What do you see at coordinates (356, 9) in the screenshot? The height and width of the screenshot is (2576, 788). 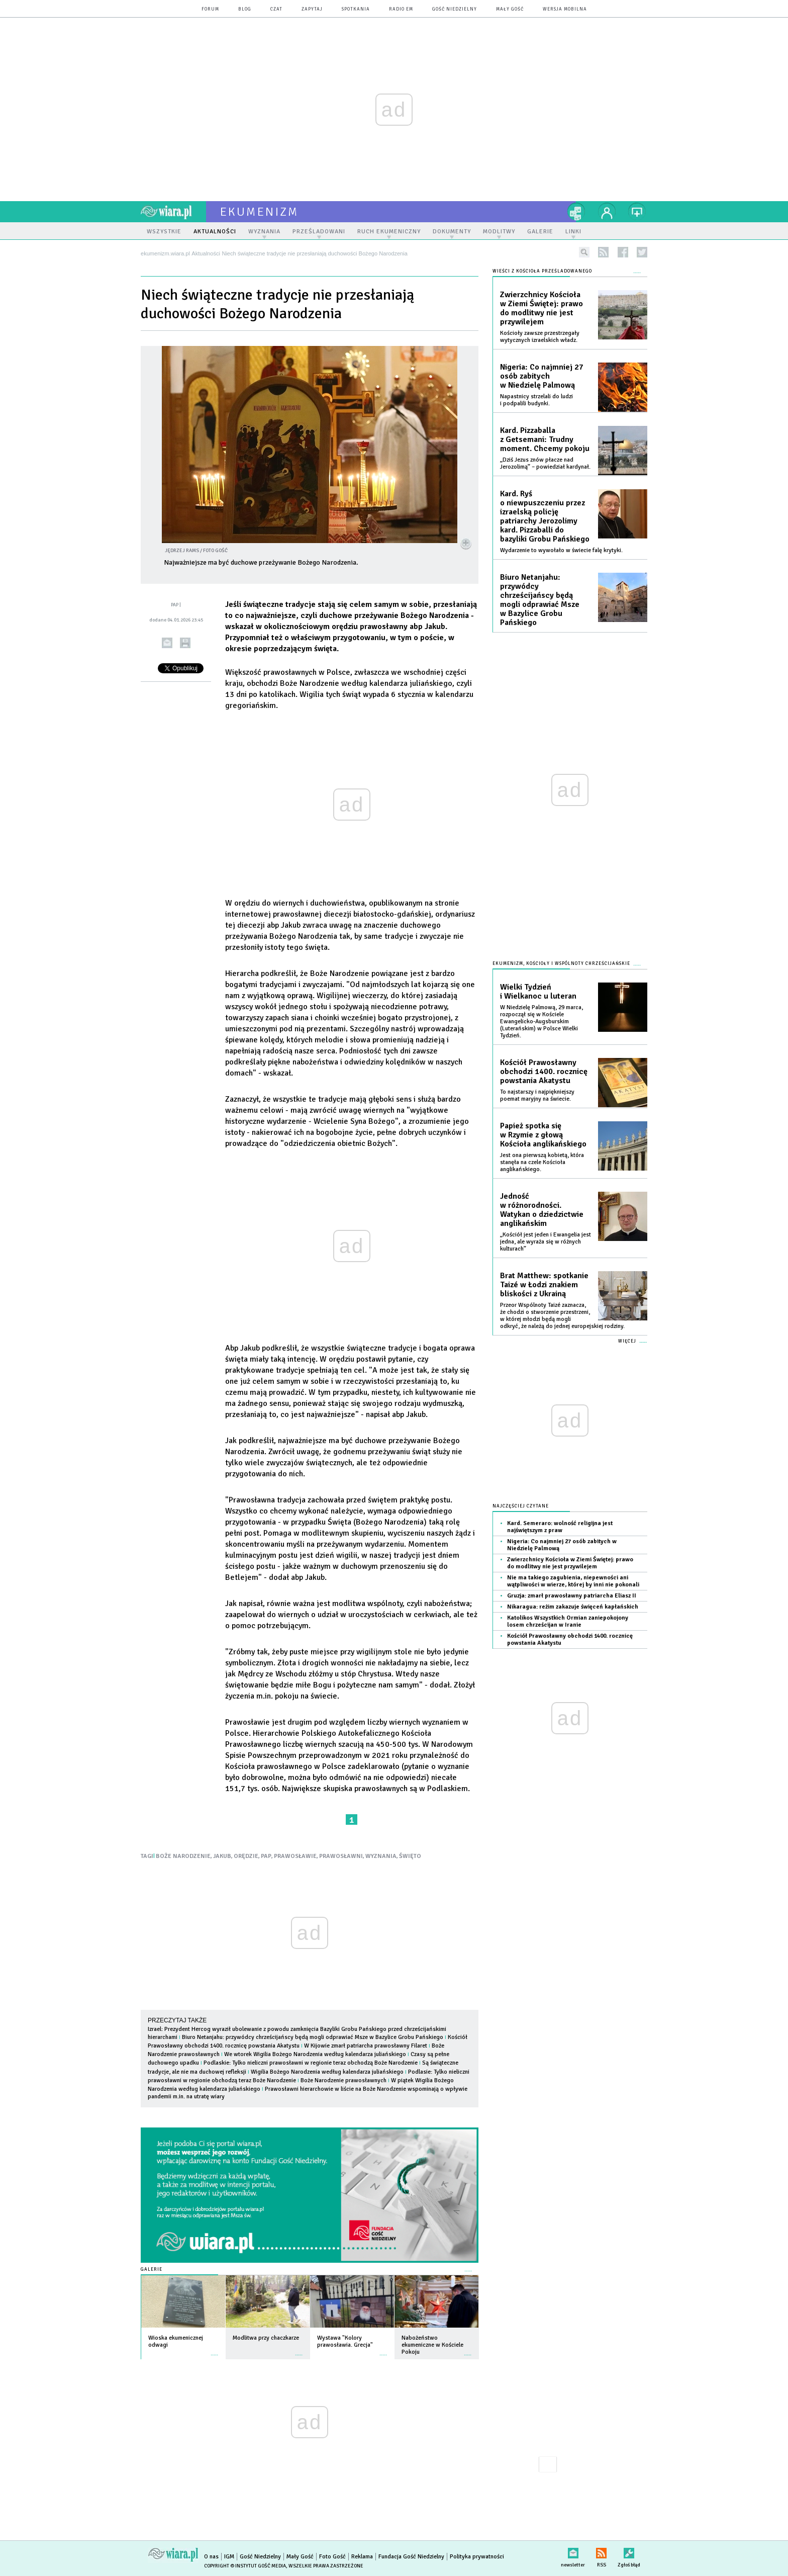 I see `spotkania` at bounding box center [356, 9].